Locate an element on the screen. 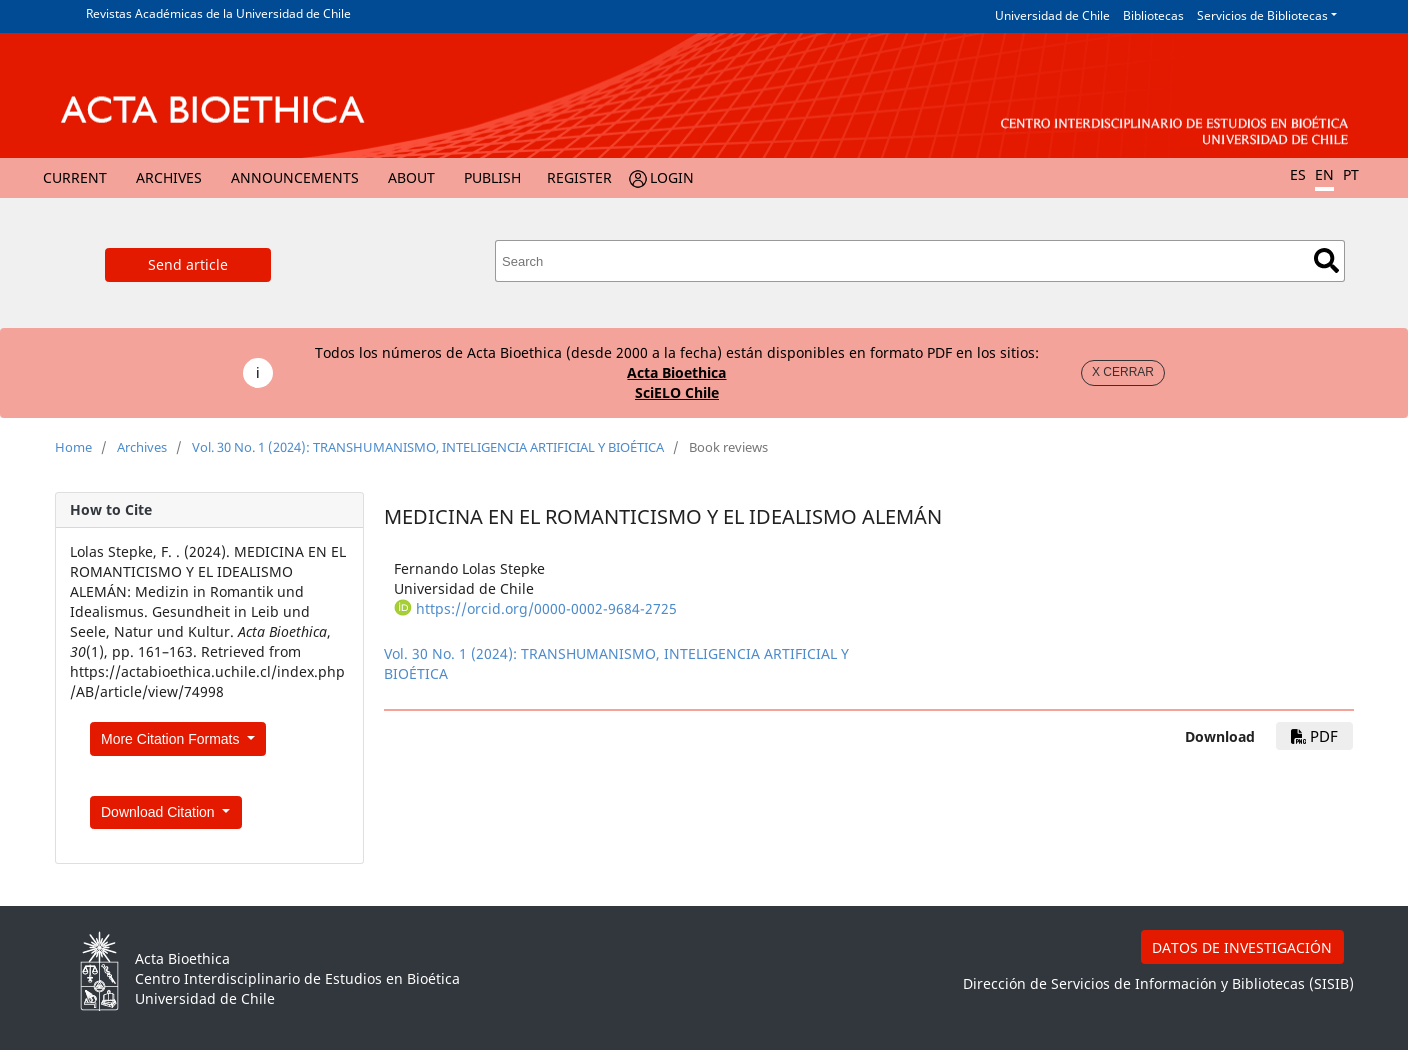  About is located at coordinates (411, 177).